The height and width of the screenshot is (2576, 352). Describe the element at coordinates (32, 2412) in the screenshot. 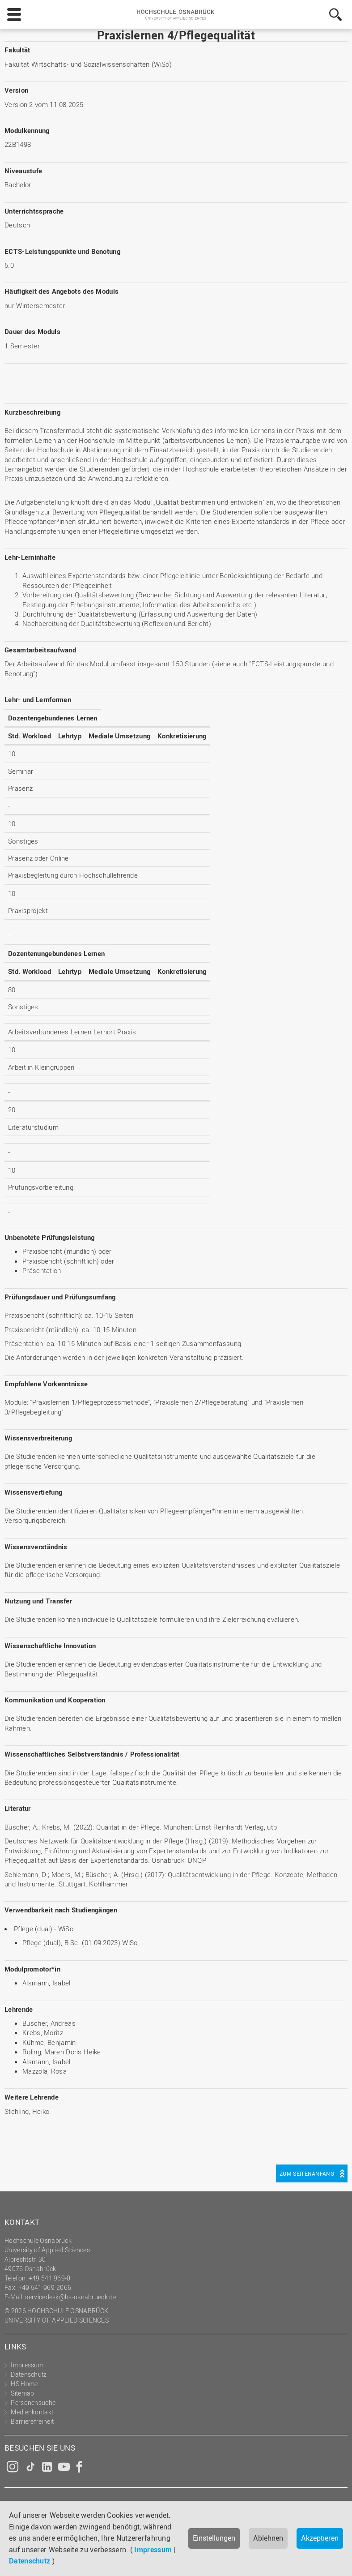

I see `Medienkontakt` at that location.